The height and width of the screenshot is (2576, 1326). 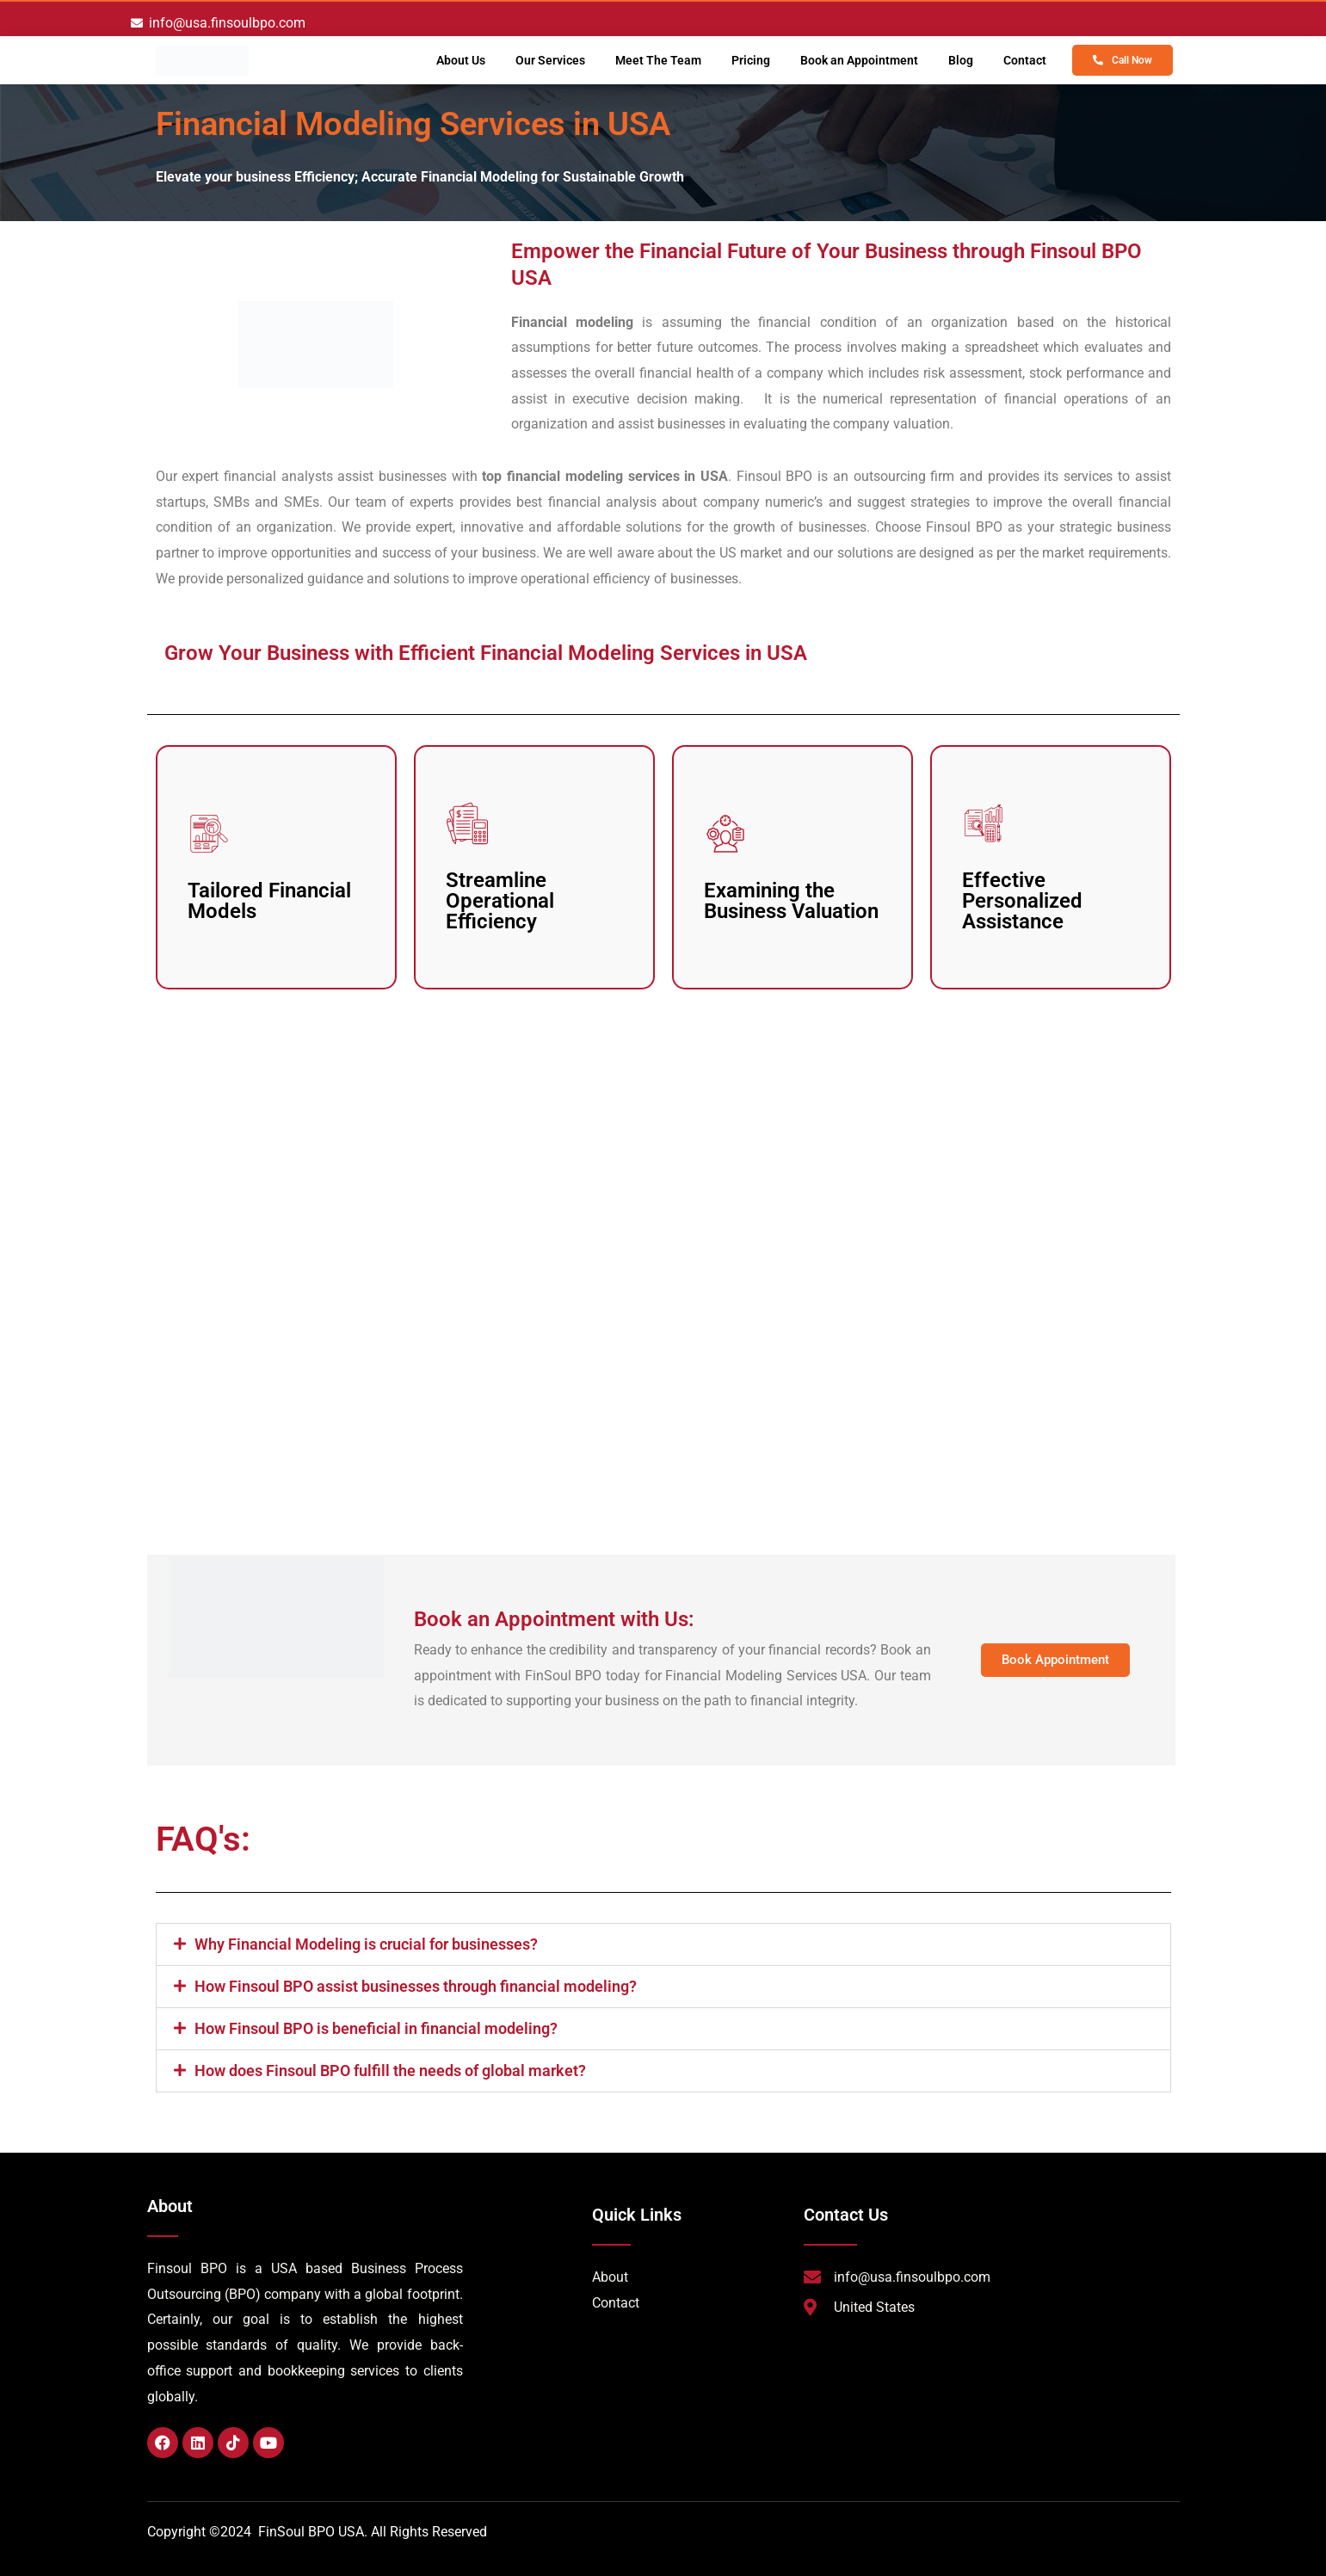 What do you see at coordinates (663, 1944) in the screenshot?
I see `[button]` at bounding box center [663, 1944].